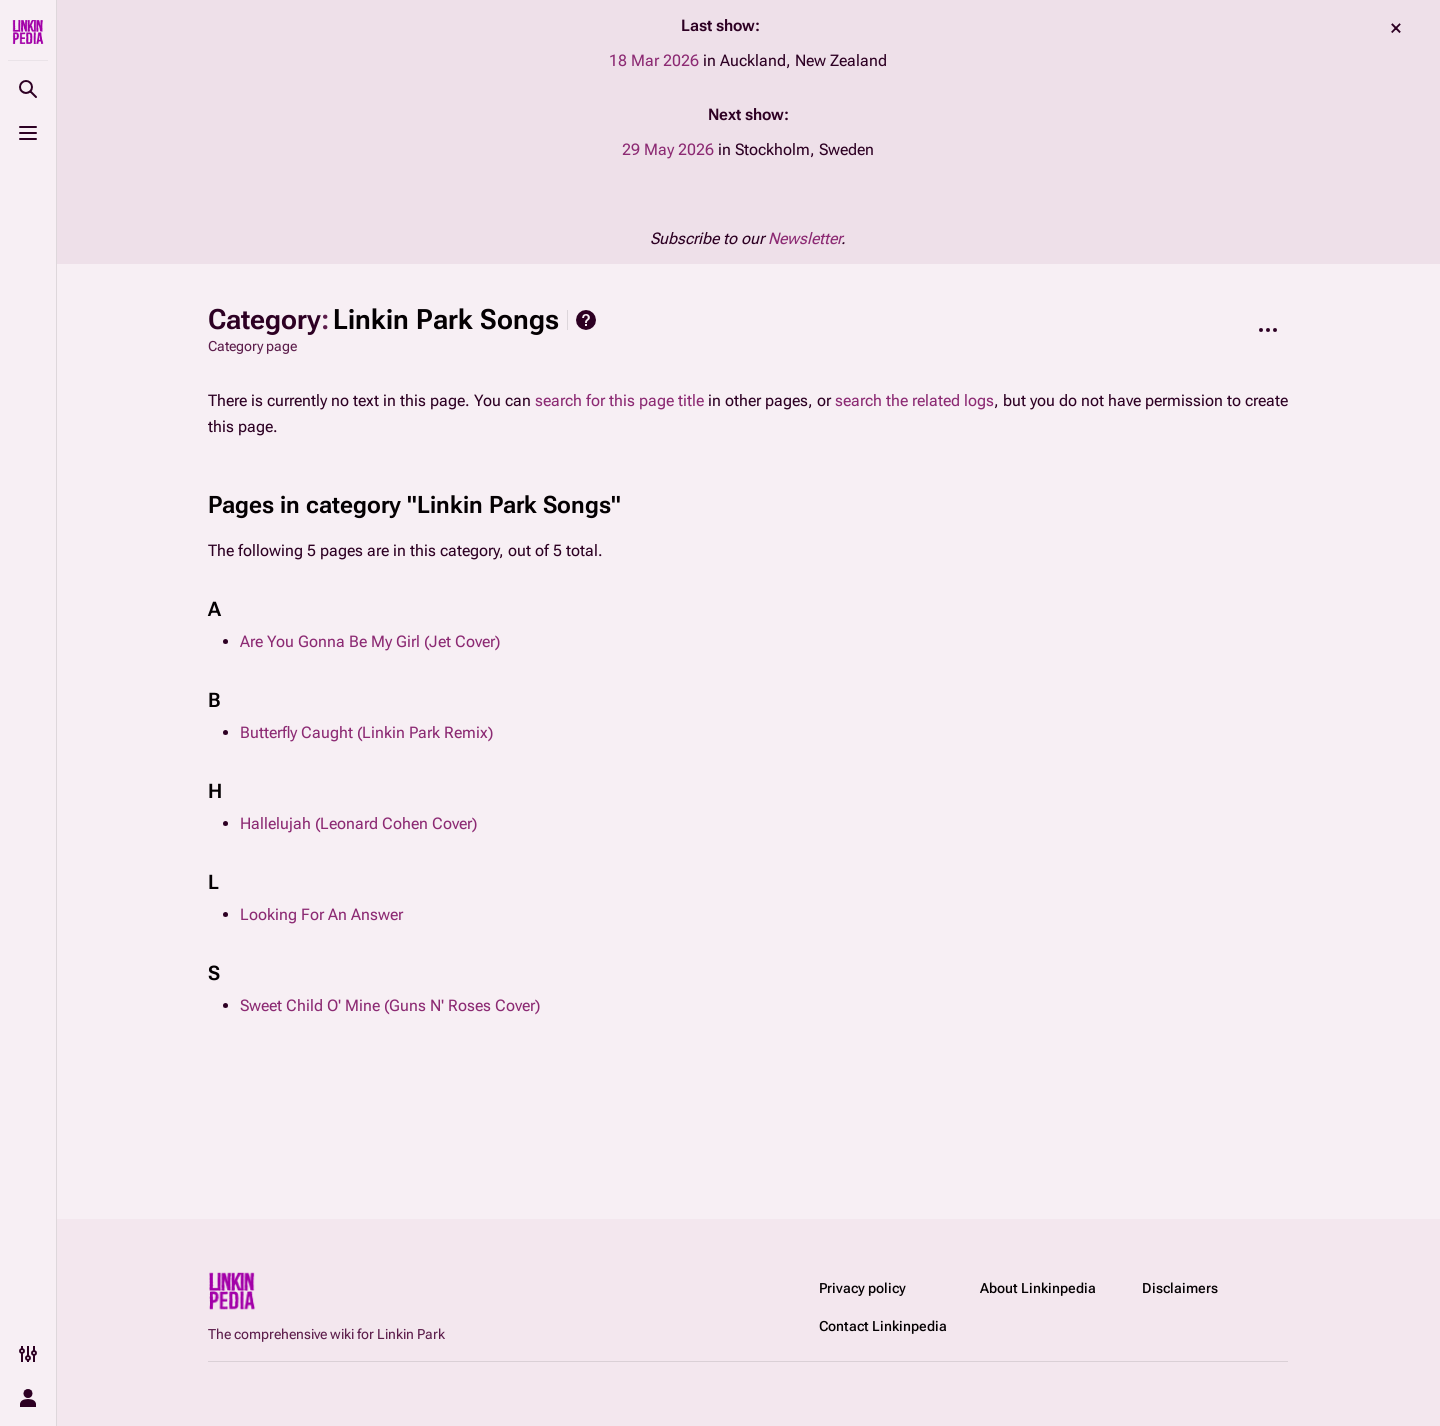  I want to click on Help, so click(586, 320).